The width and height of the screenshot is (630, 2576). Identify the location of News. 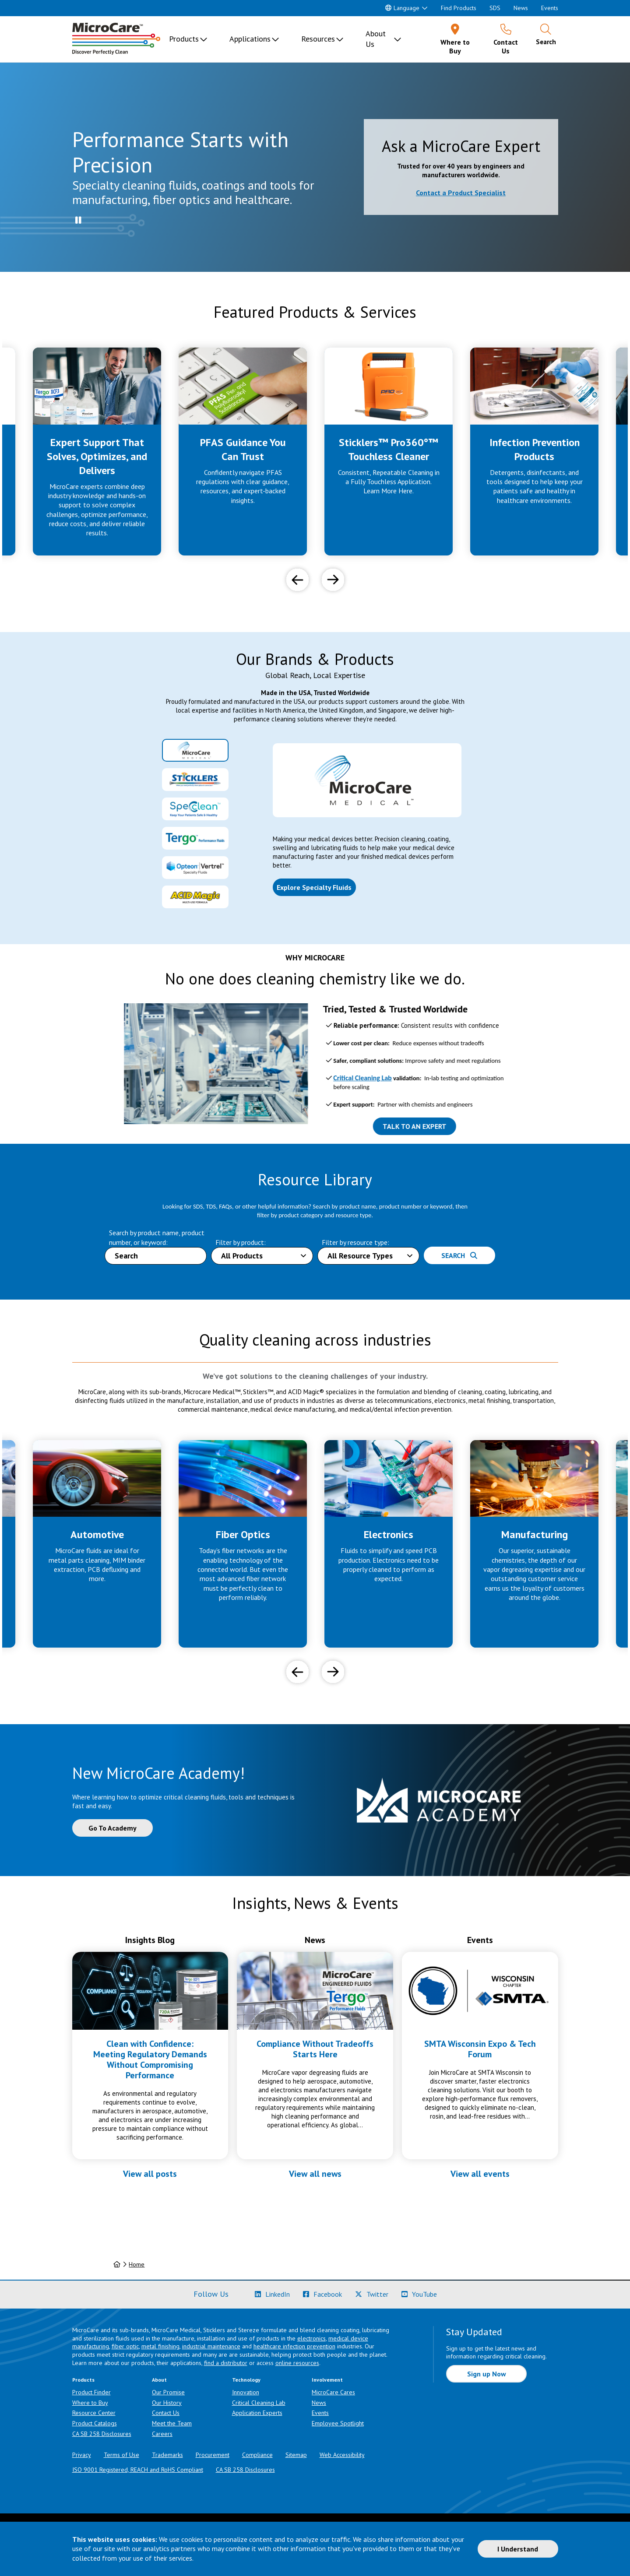
(521, 8).